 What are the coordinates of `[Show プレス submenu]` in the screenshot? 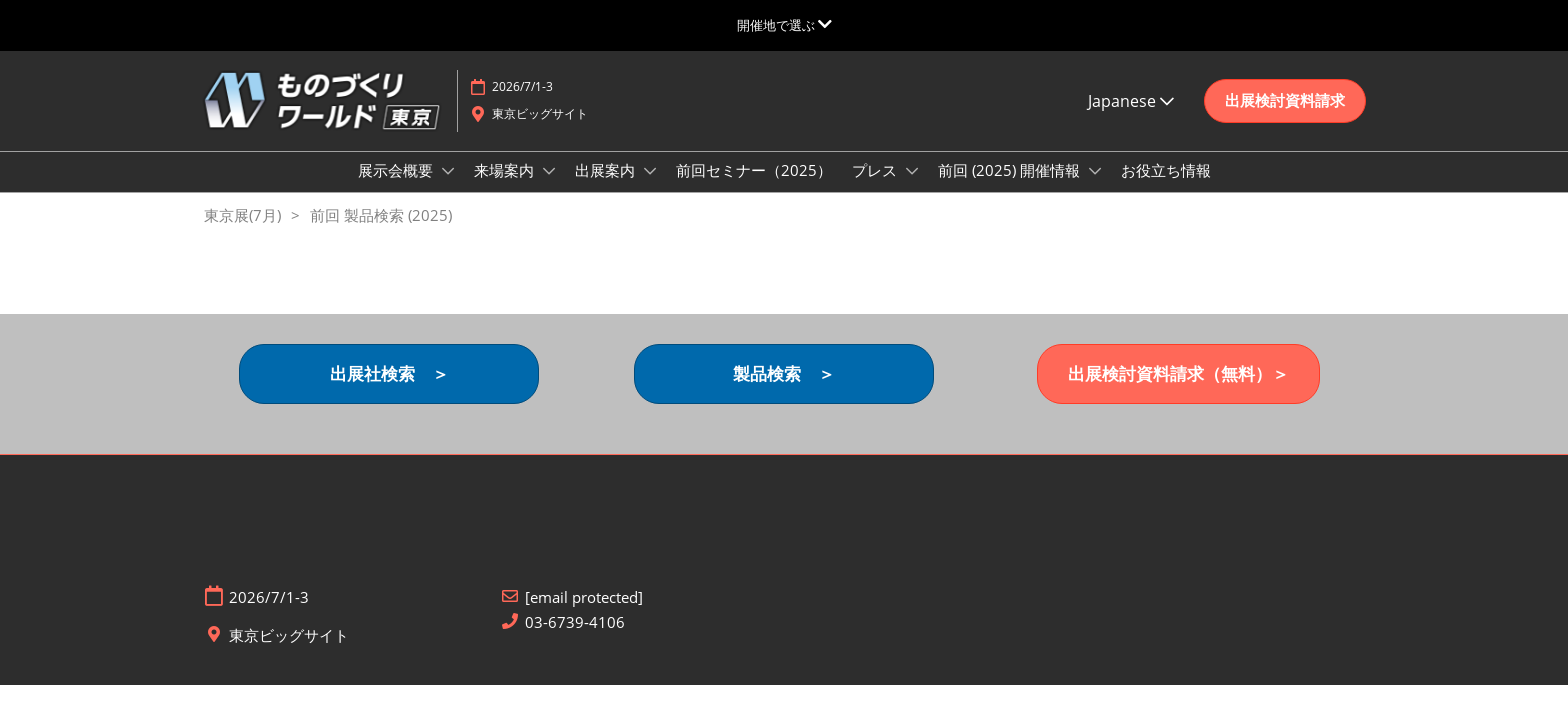 It's located at (912, 190).